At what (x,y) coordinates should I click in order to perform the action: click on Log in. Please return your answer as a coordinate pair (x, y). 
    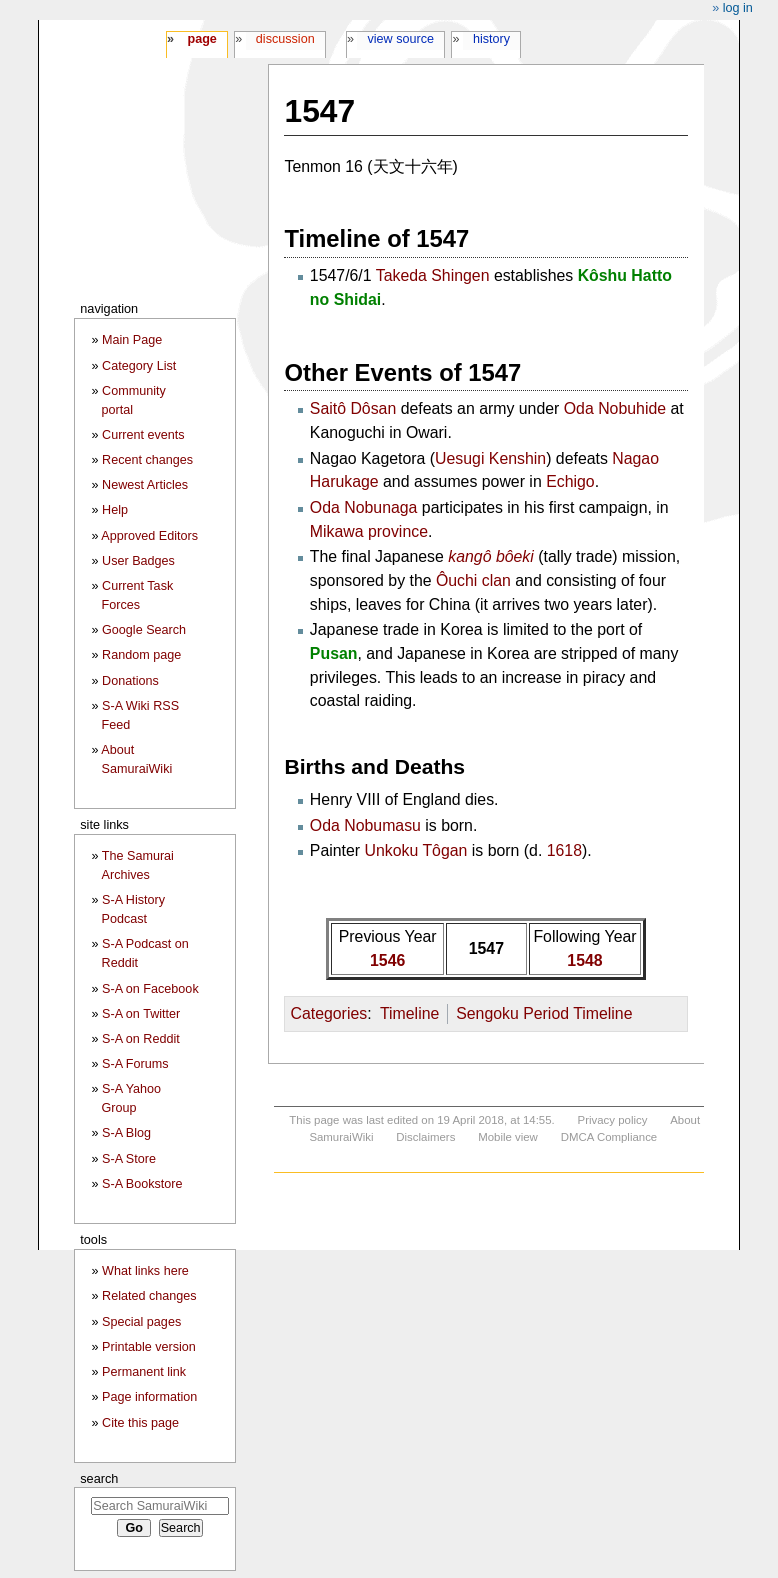
    Looking at the image, I should click on (738, 8).